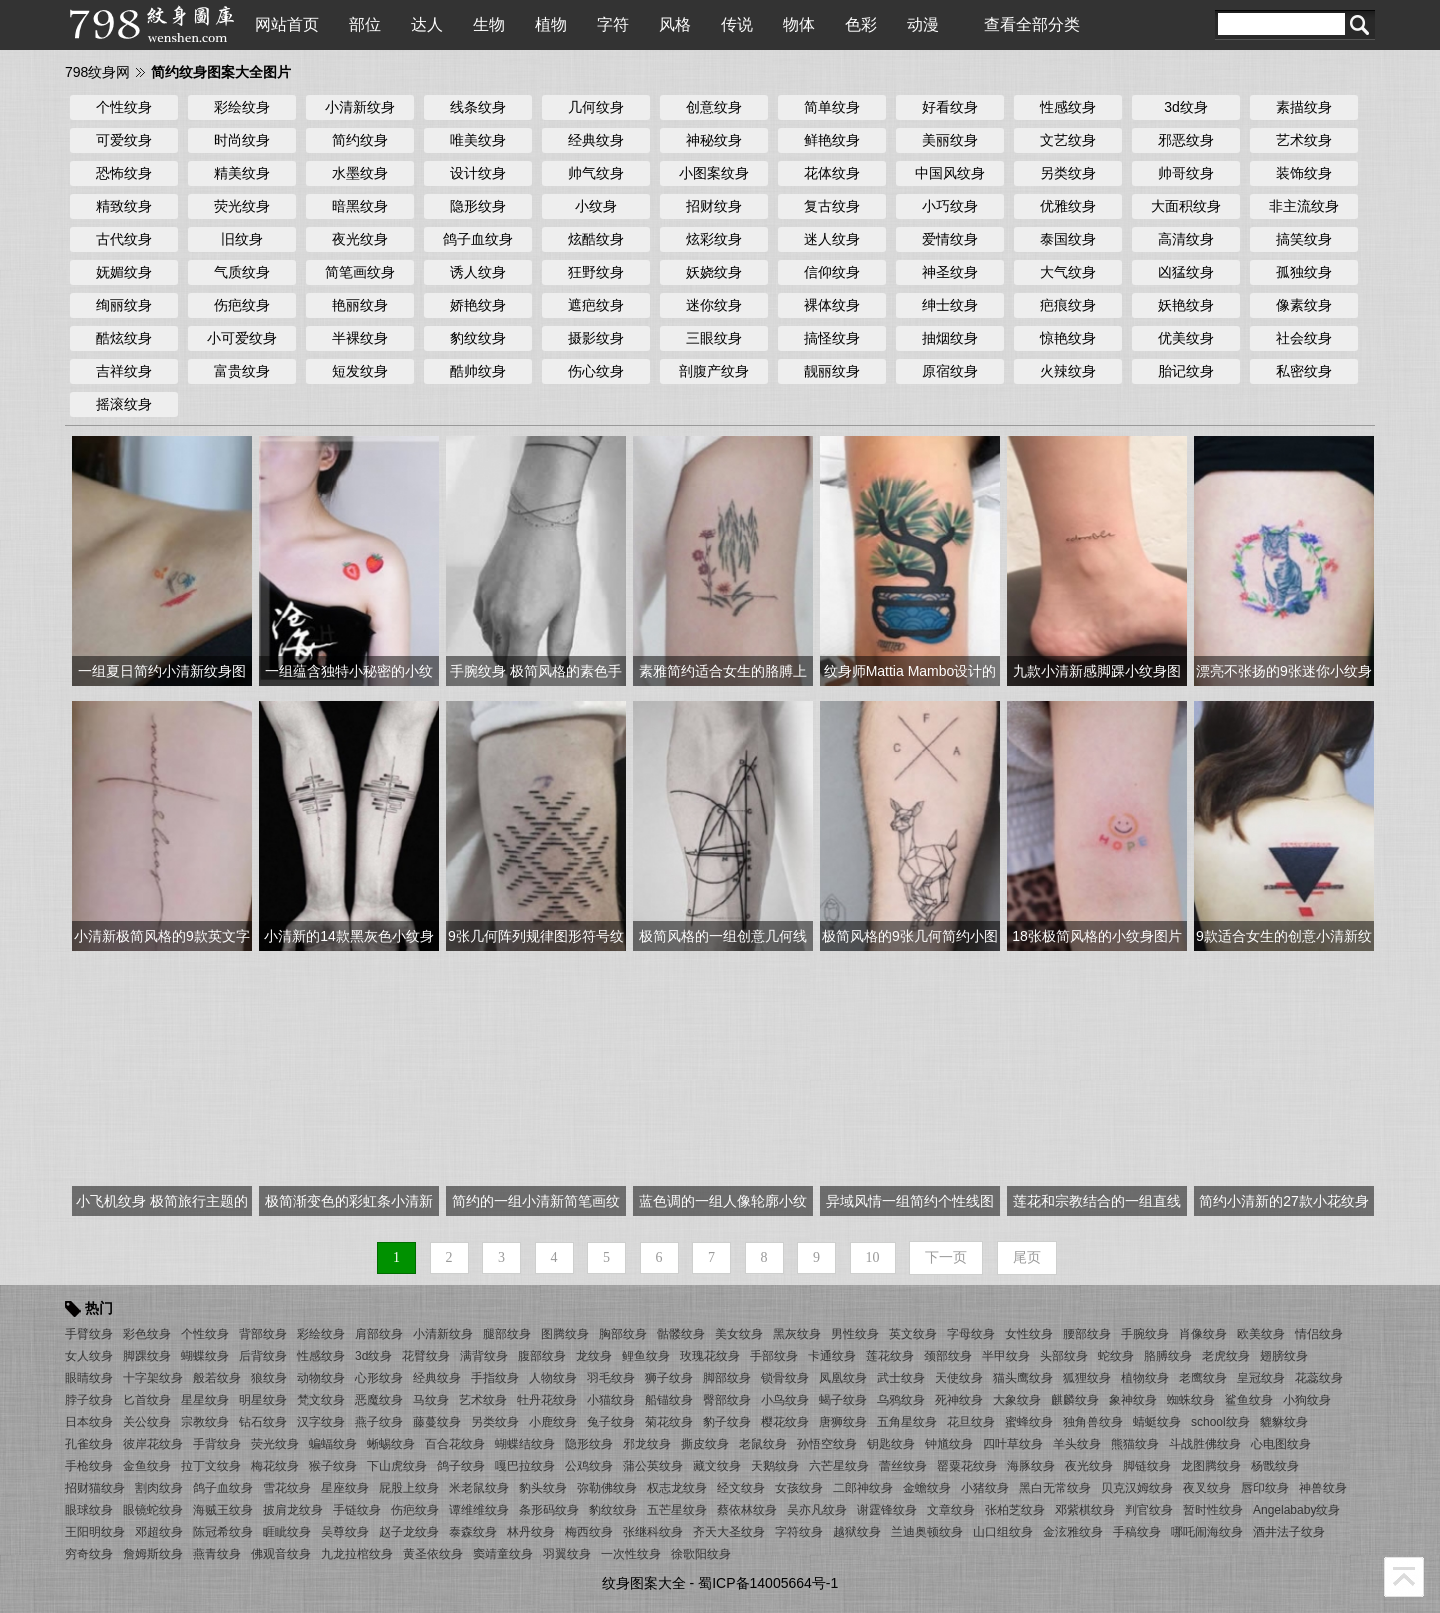  What do you see at coordinates (1304, 305) in the screenshot?
I see `像素纹身` at bounding box center [1304, 305].